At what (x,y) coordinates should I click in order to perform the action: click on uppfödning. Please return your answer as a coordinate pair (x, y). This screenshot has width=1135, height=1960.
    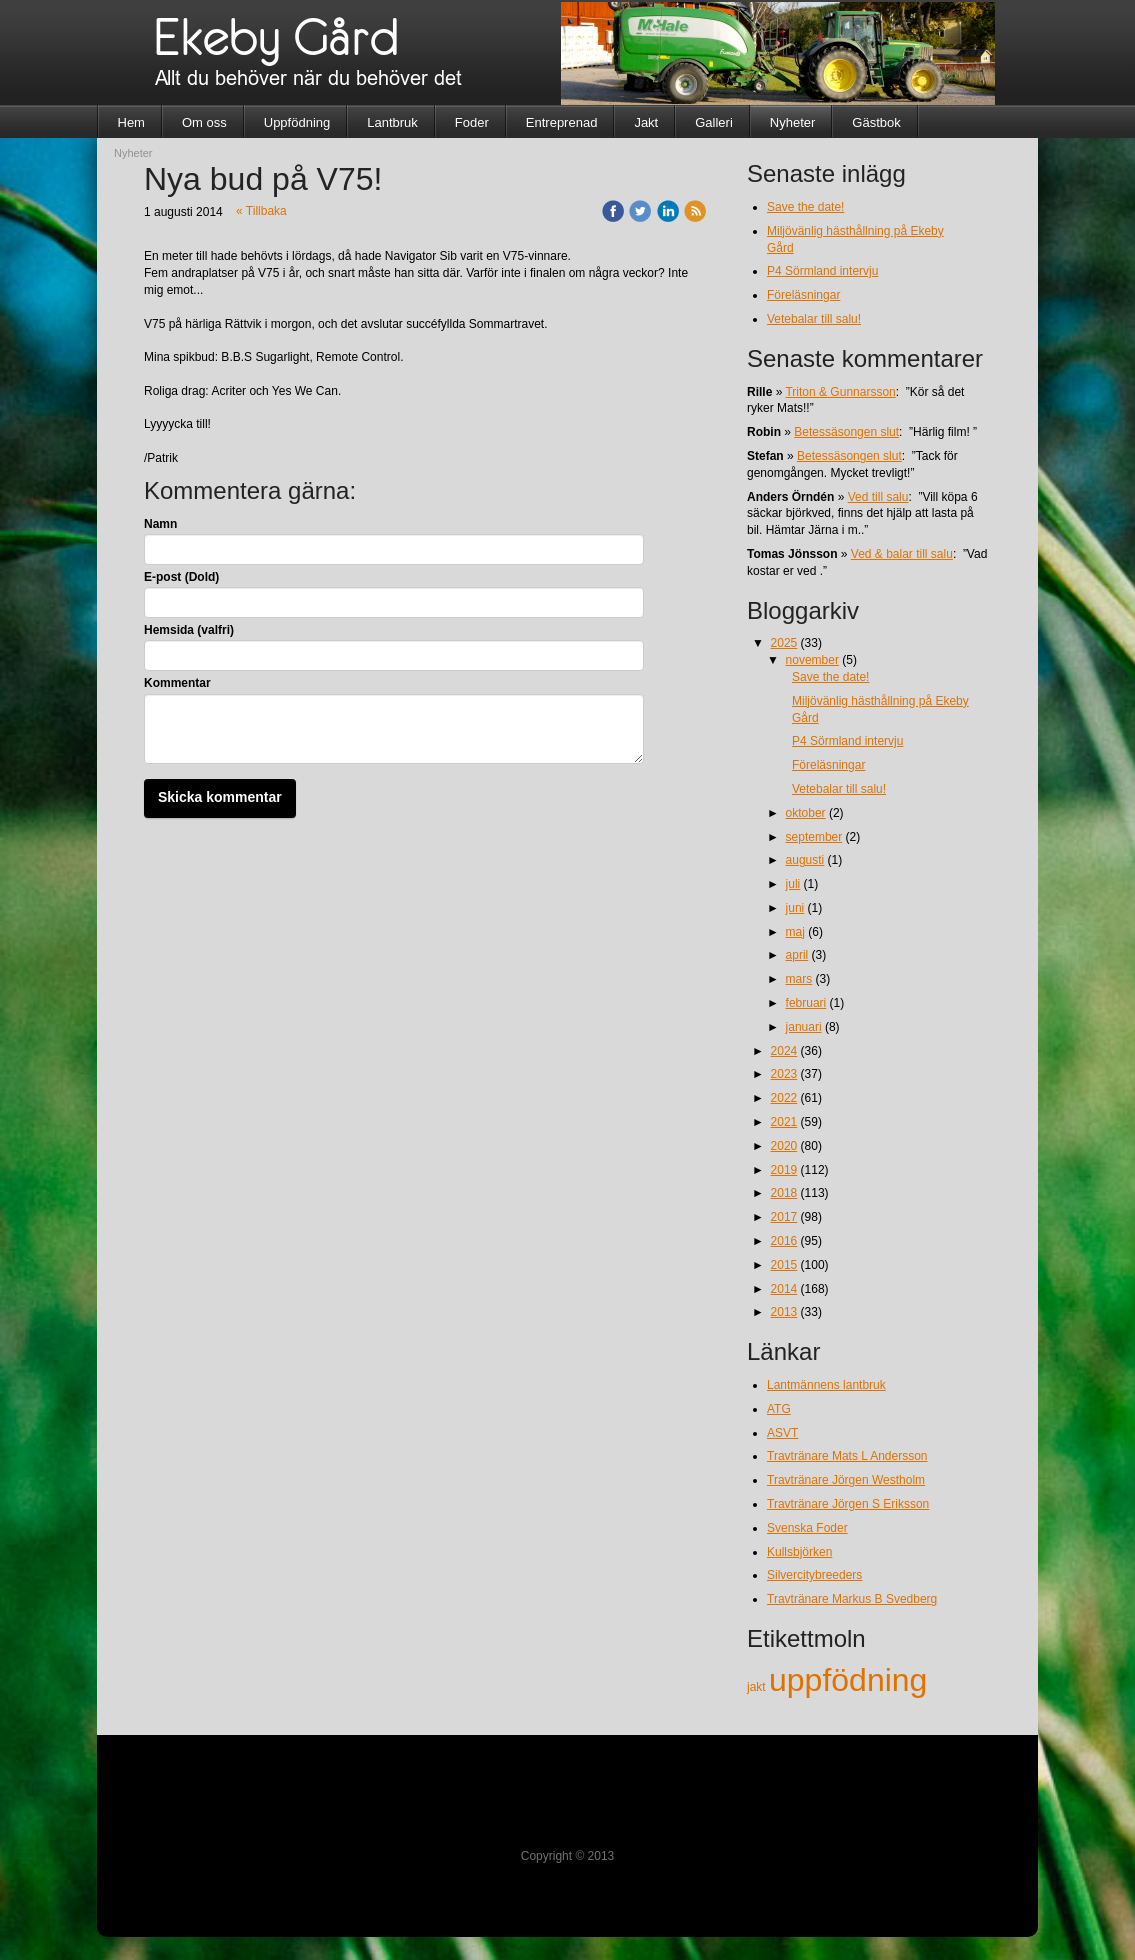
    Looking at the image, I should click on (848, 1680).